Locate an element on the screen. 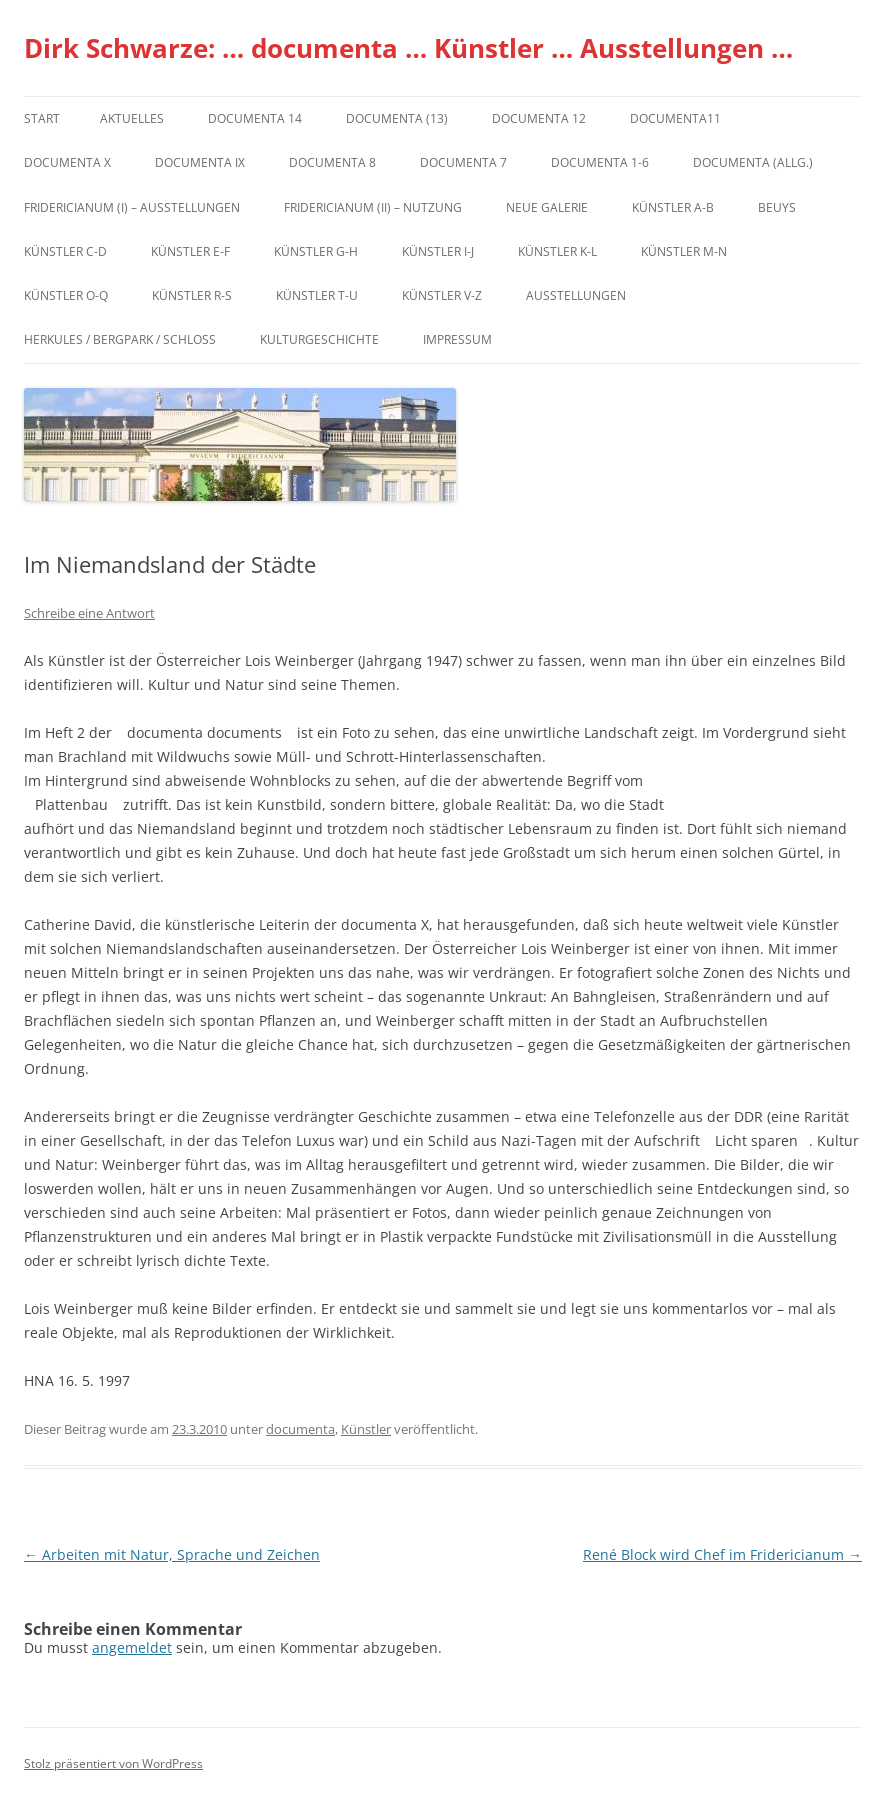 The height and width of the screenshot is (1800, 886). documenta 12 is located at coordinates (539, 118).